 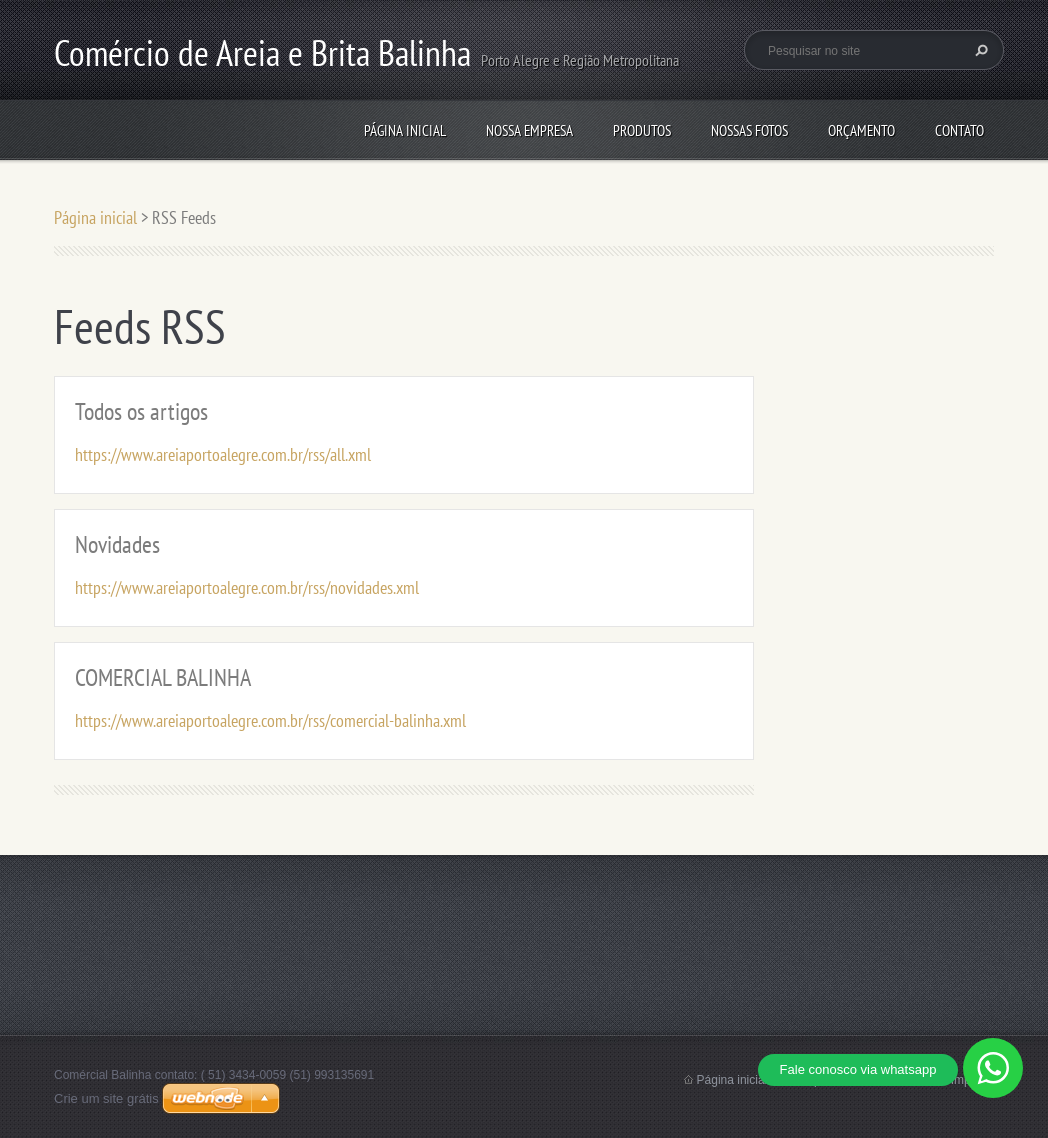 What do you see at coordinates (529, 130) in the screenshot?
I see `NOSSA EMPRESA` at bounding box center [529, 130].